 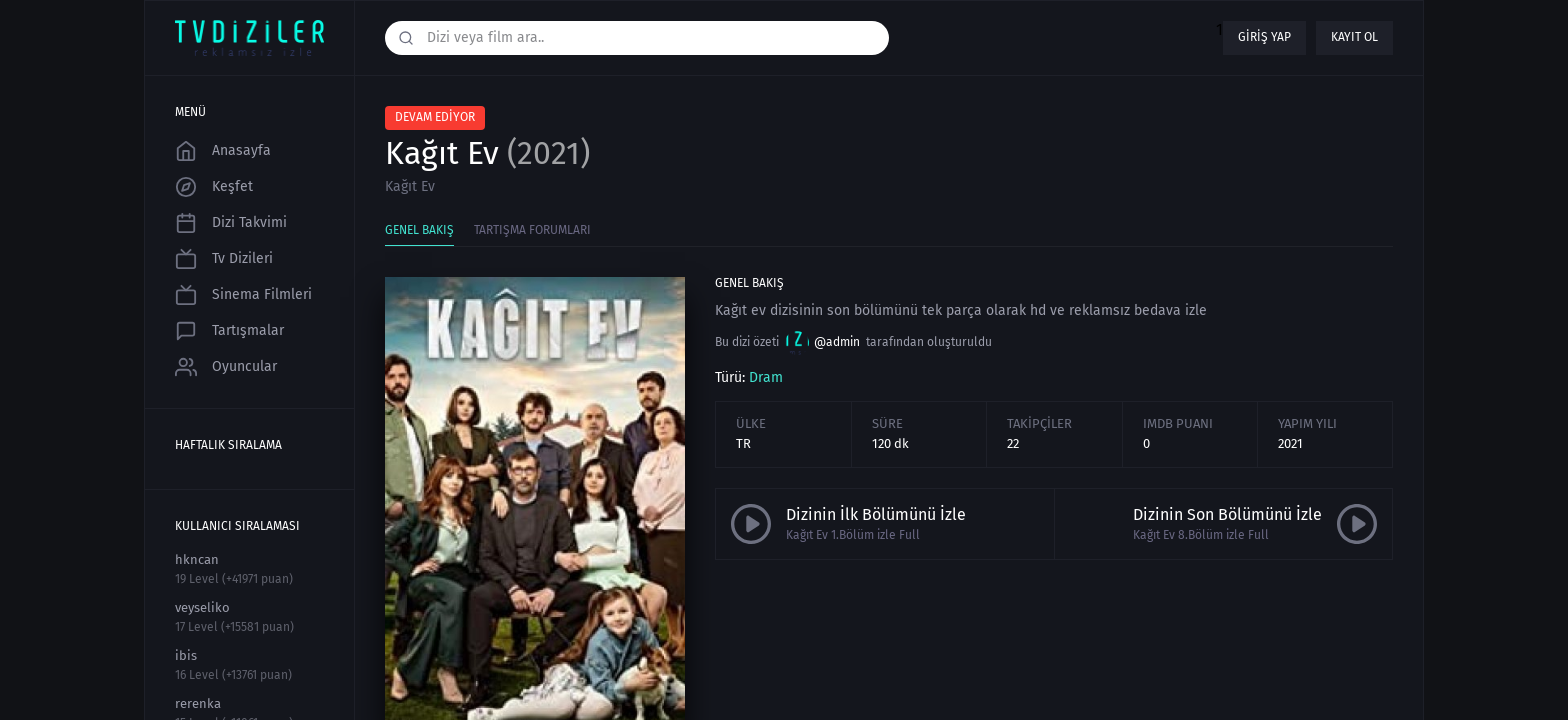 I want to click on Giriş yap, so click(x=1264, y=37).